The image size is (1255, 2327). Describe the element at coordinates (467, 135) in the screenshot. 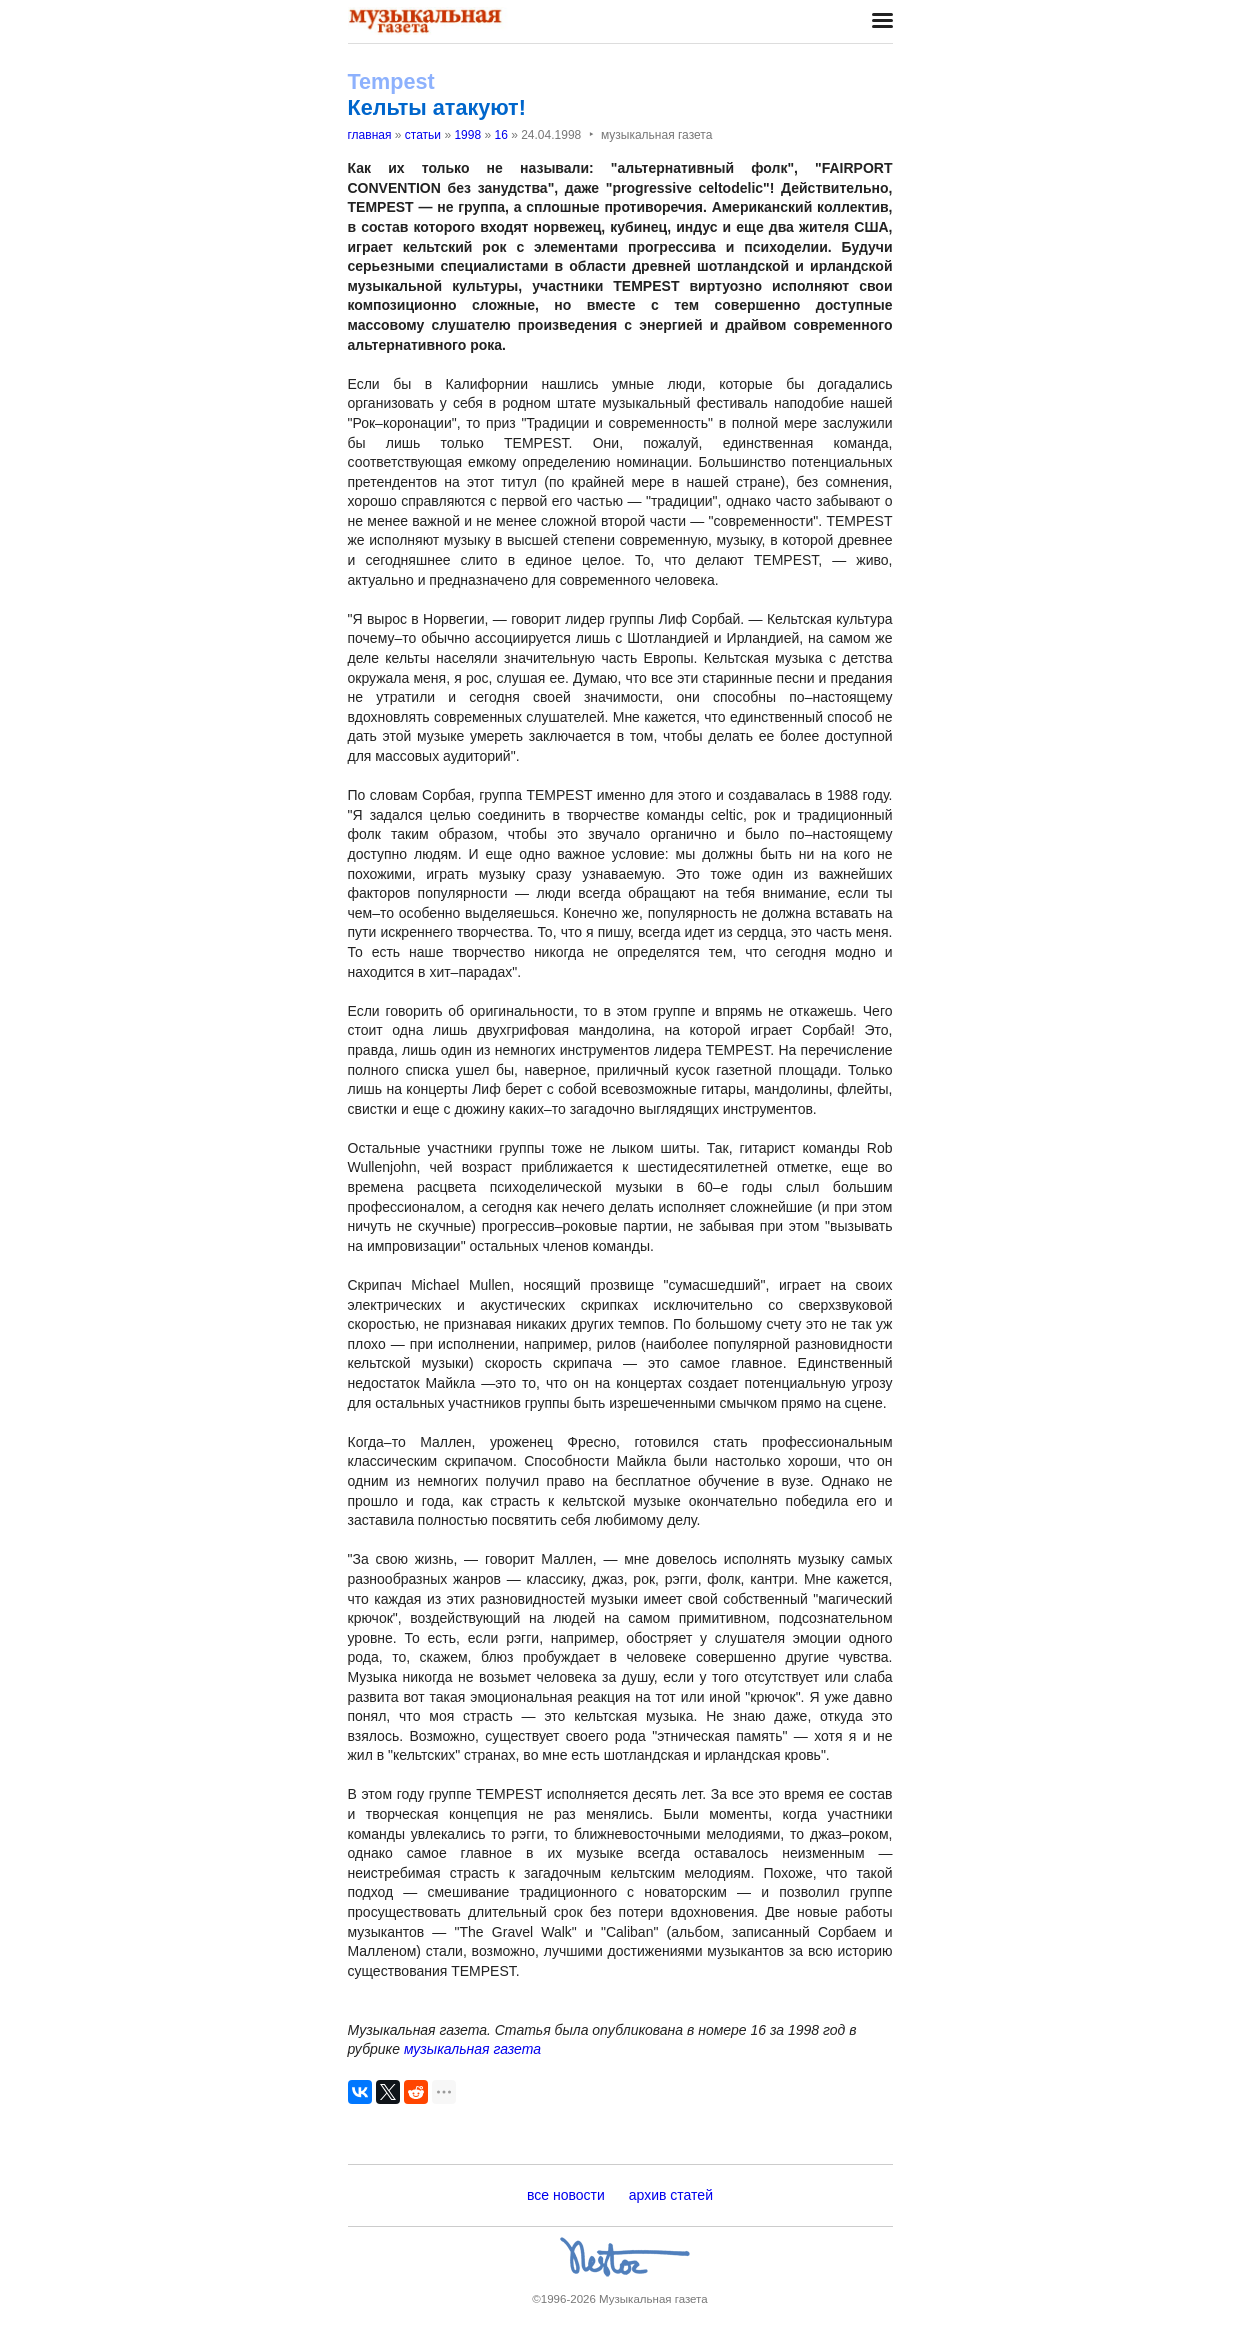

I see `1998` at that location.